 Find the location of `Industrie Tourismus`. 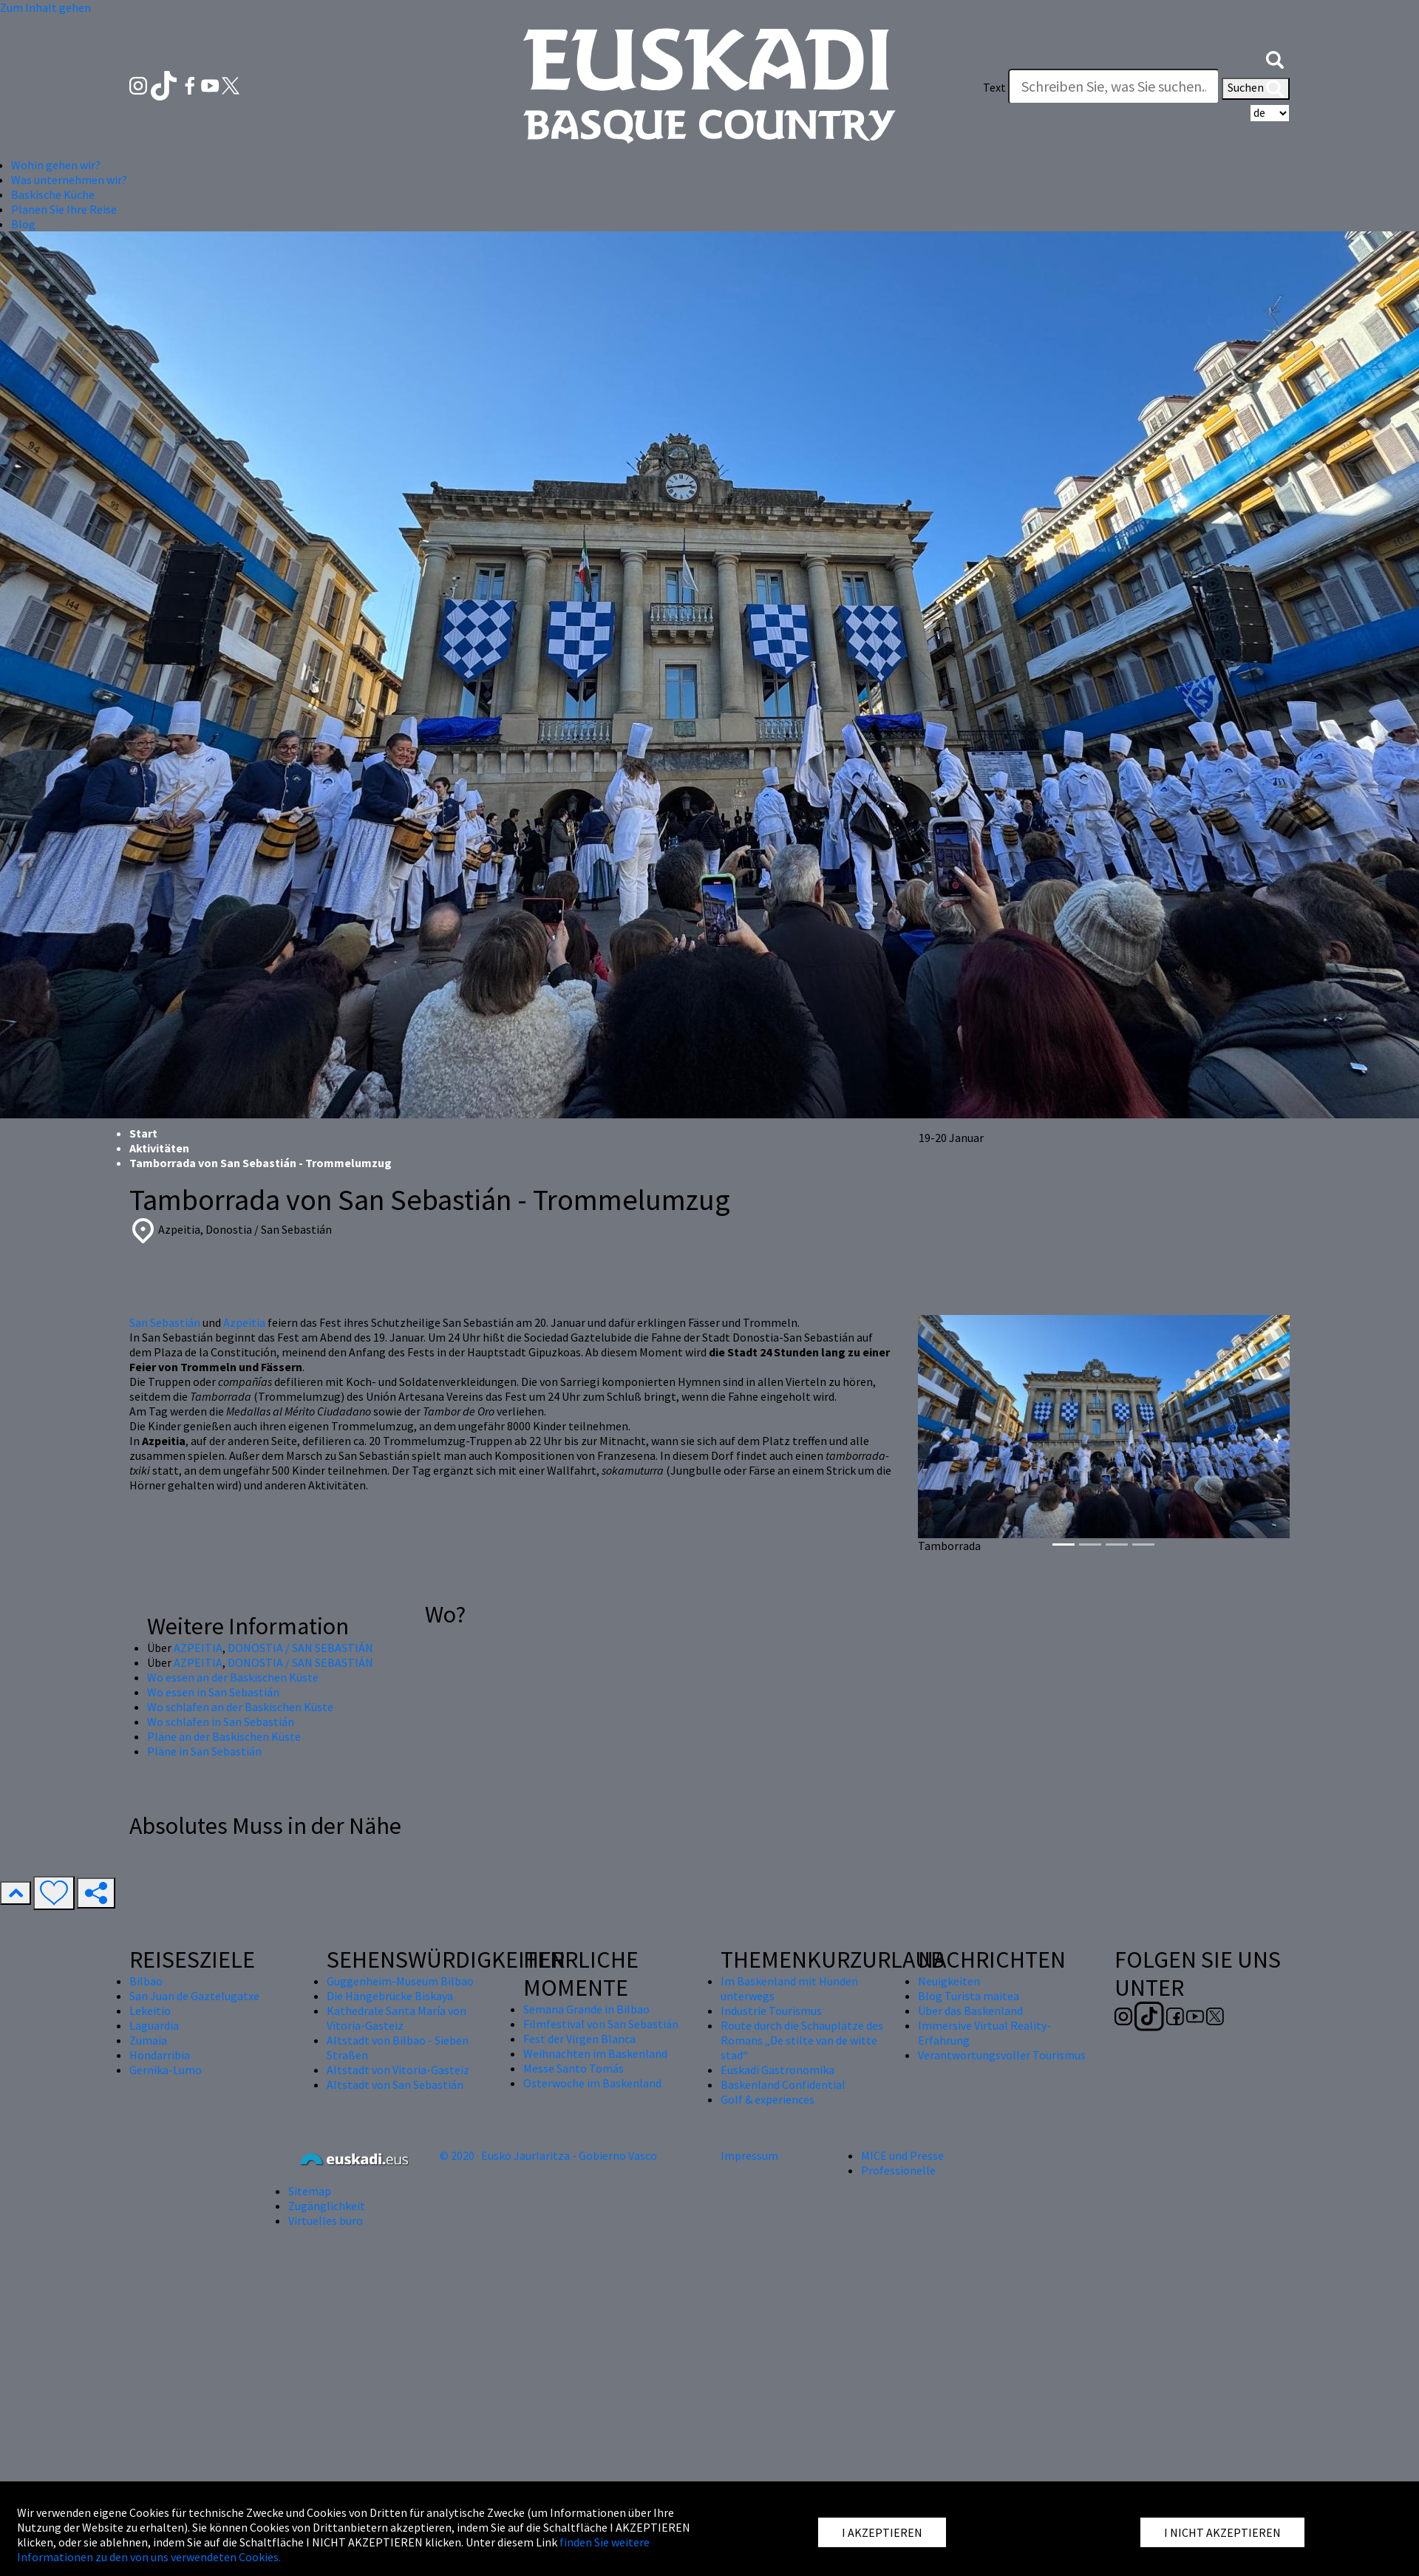

Industrie Tourismus is located at coordinates (771, 2010).